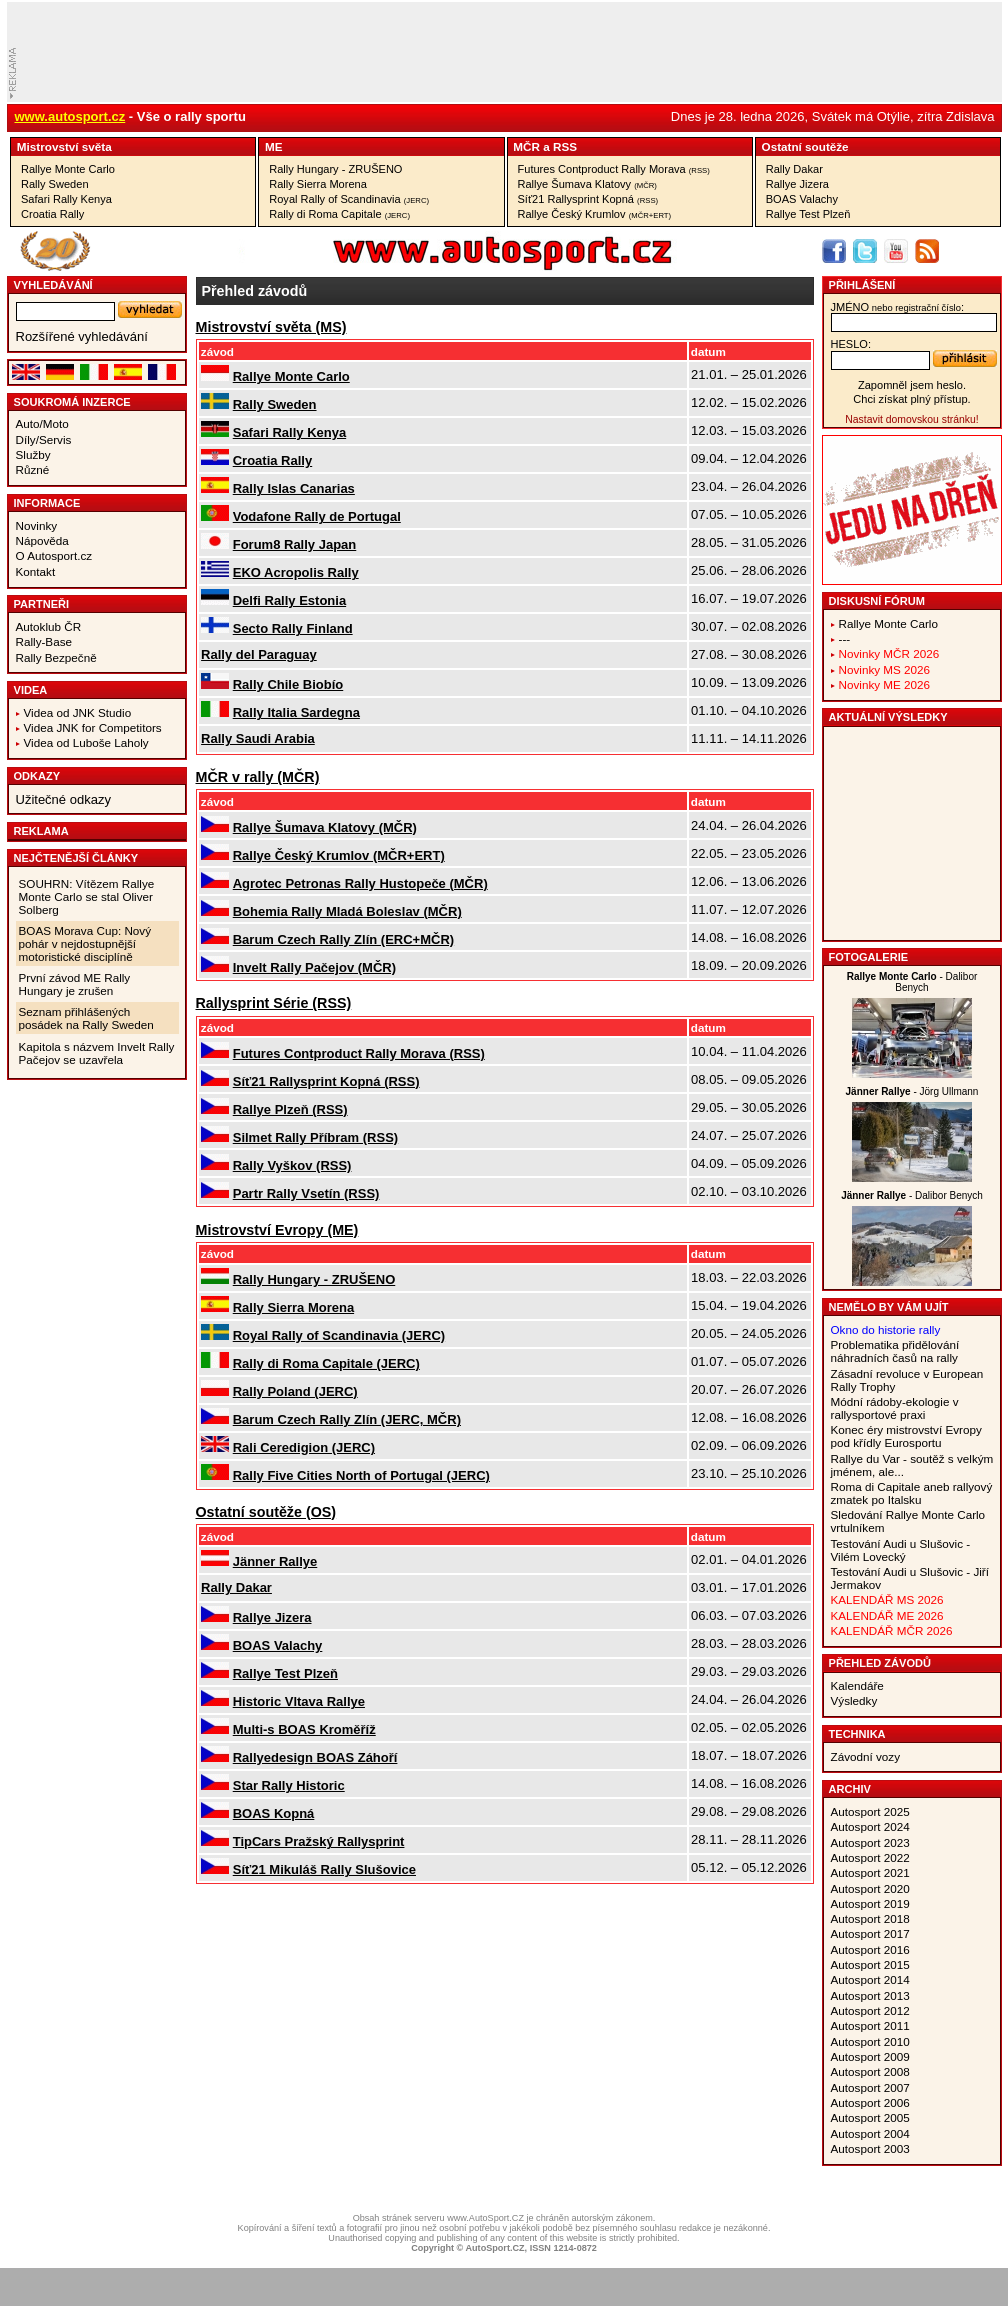 Image resolution: width=1008 pixels, height=2306 pixels. I want to click on - Jörg Ullmann, so click(912, 1091).